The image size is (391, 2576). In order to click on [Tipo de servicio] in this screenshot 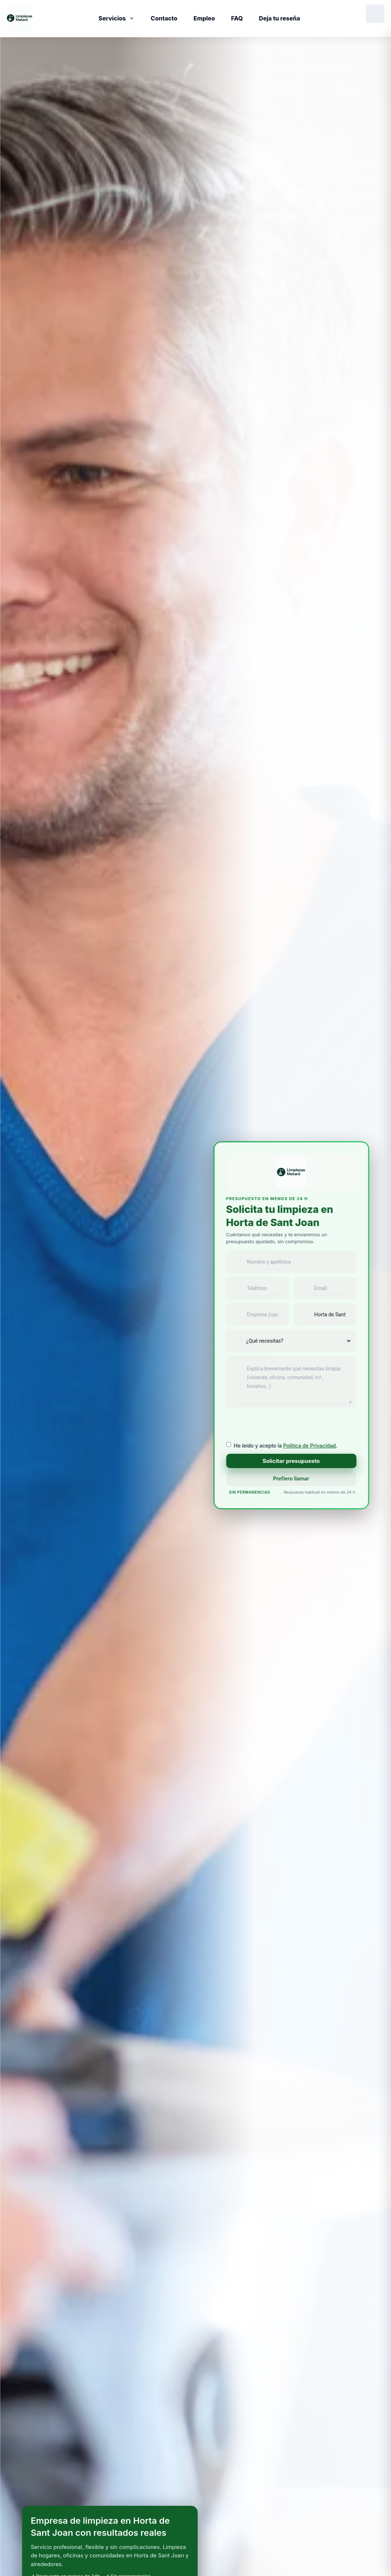, I will do `click(296, 1341)`.